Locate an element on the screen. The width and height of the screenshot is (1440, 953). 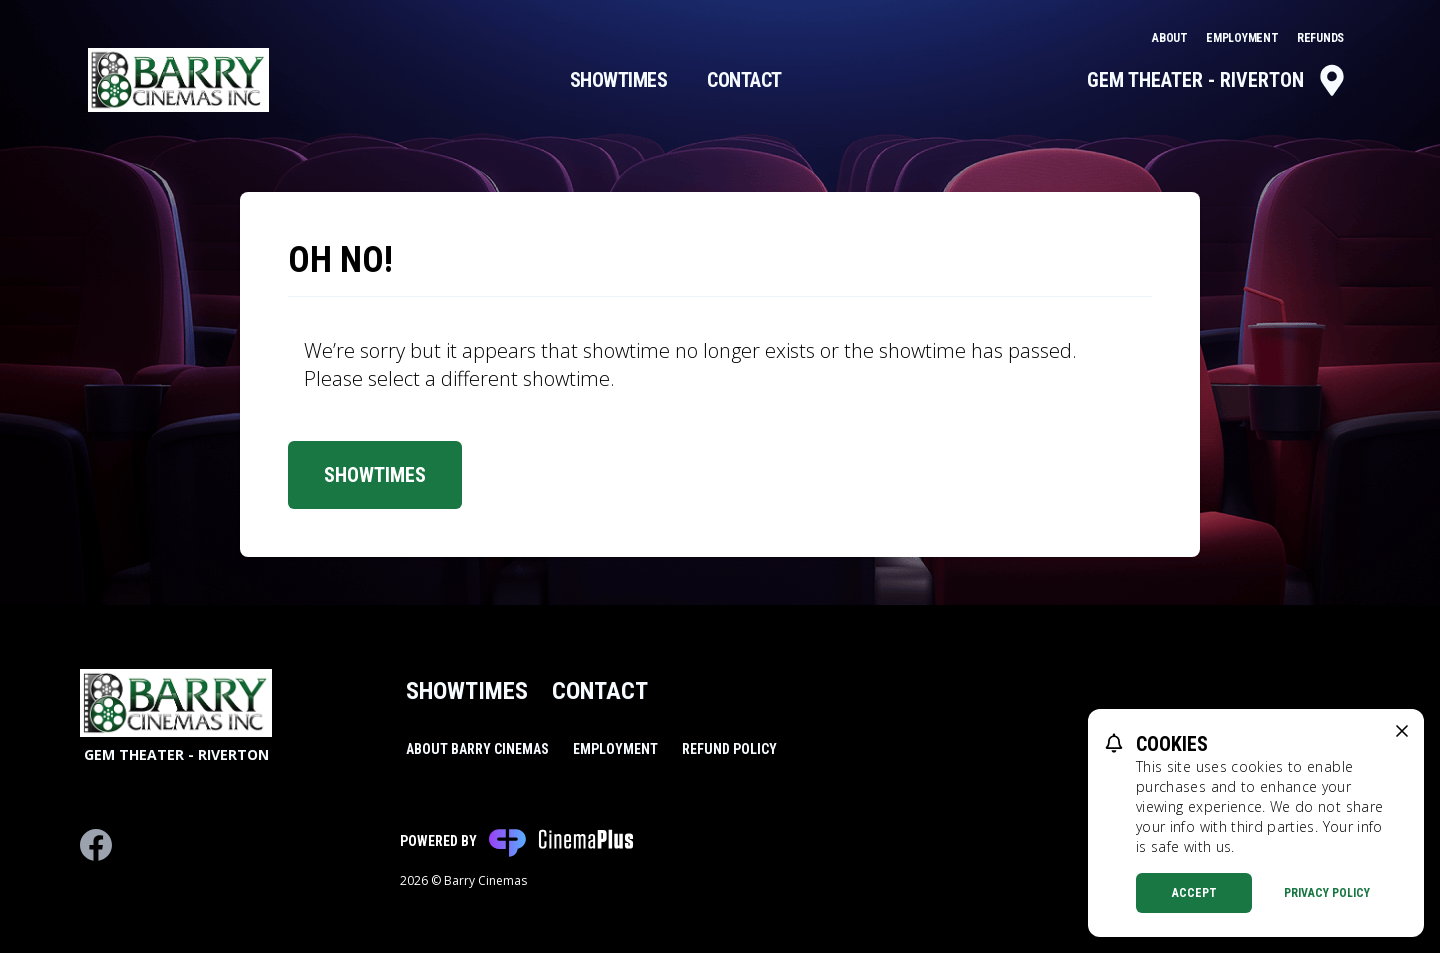
Accept is located at coordinates (1194, 893).